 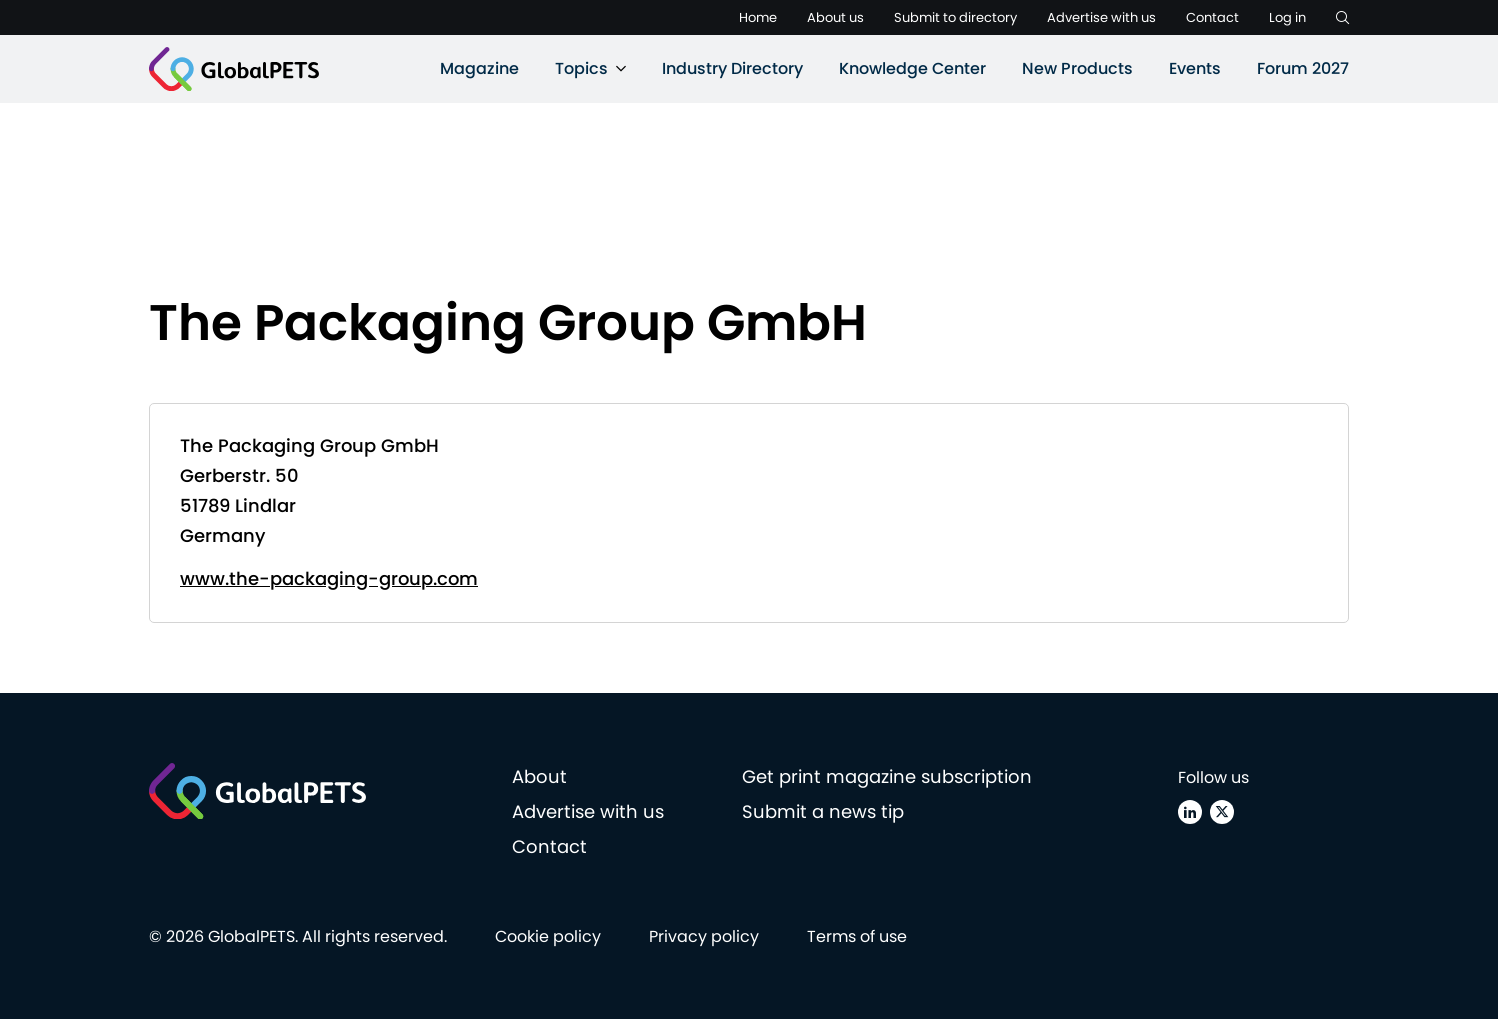 I want to click on New Products, so click(x=1077, y=68).